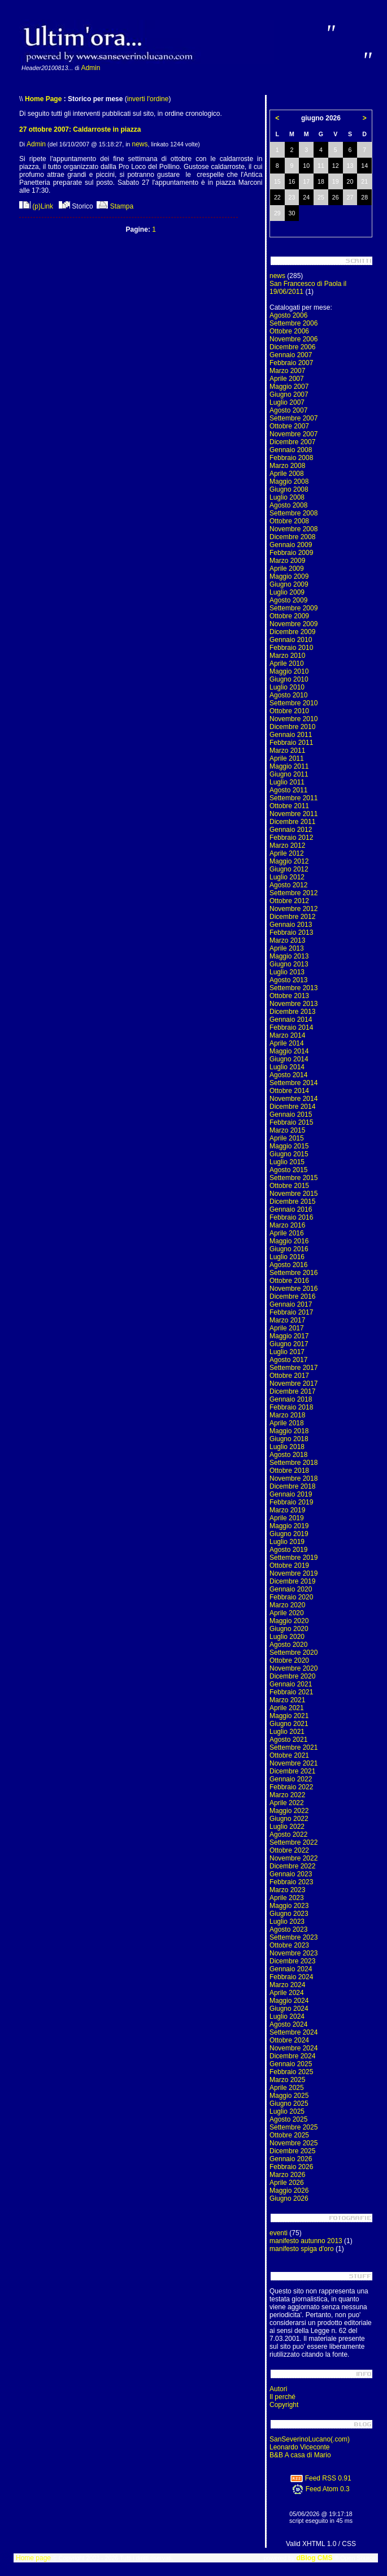  What do you see at coordinates (292, 727) in the screenshot?
I see `Dicembre 2010` at bounding box center [292, 727].